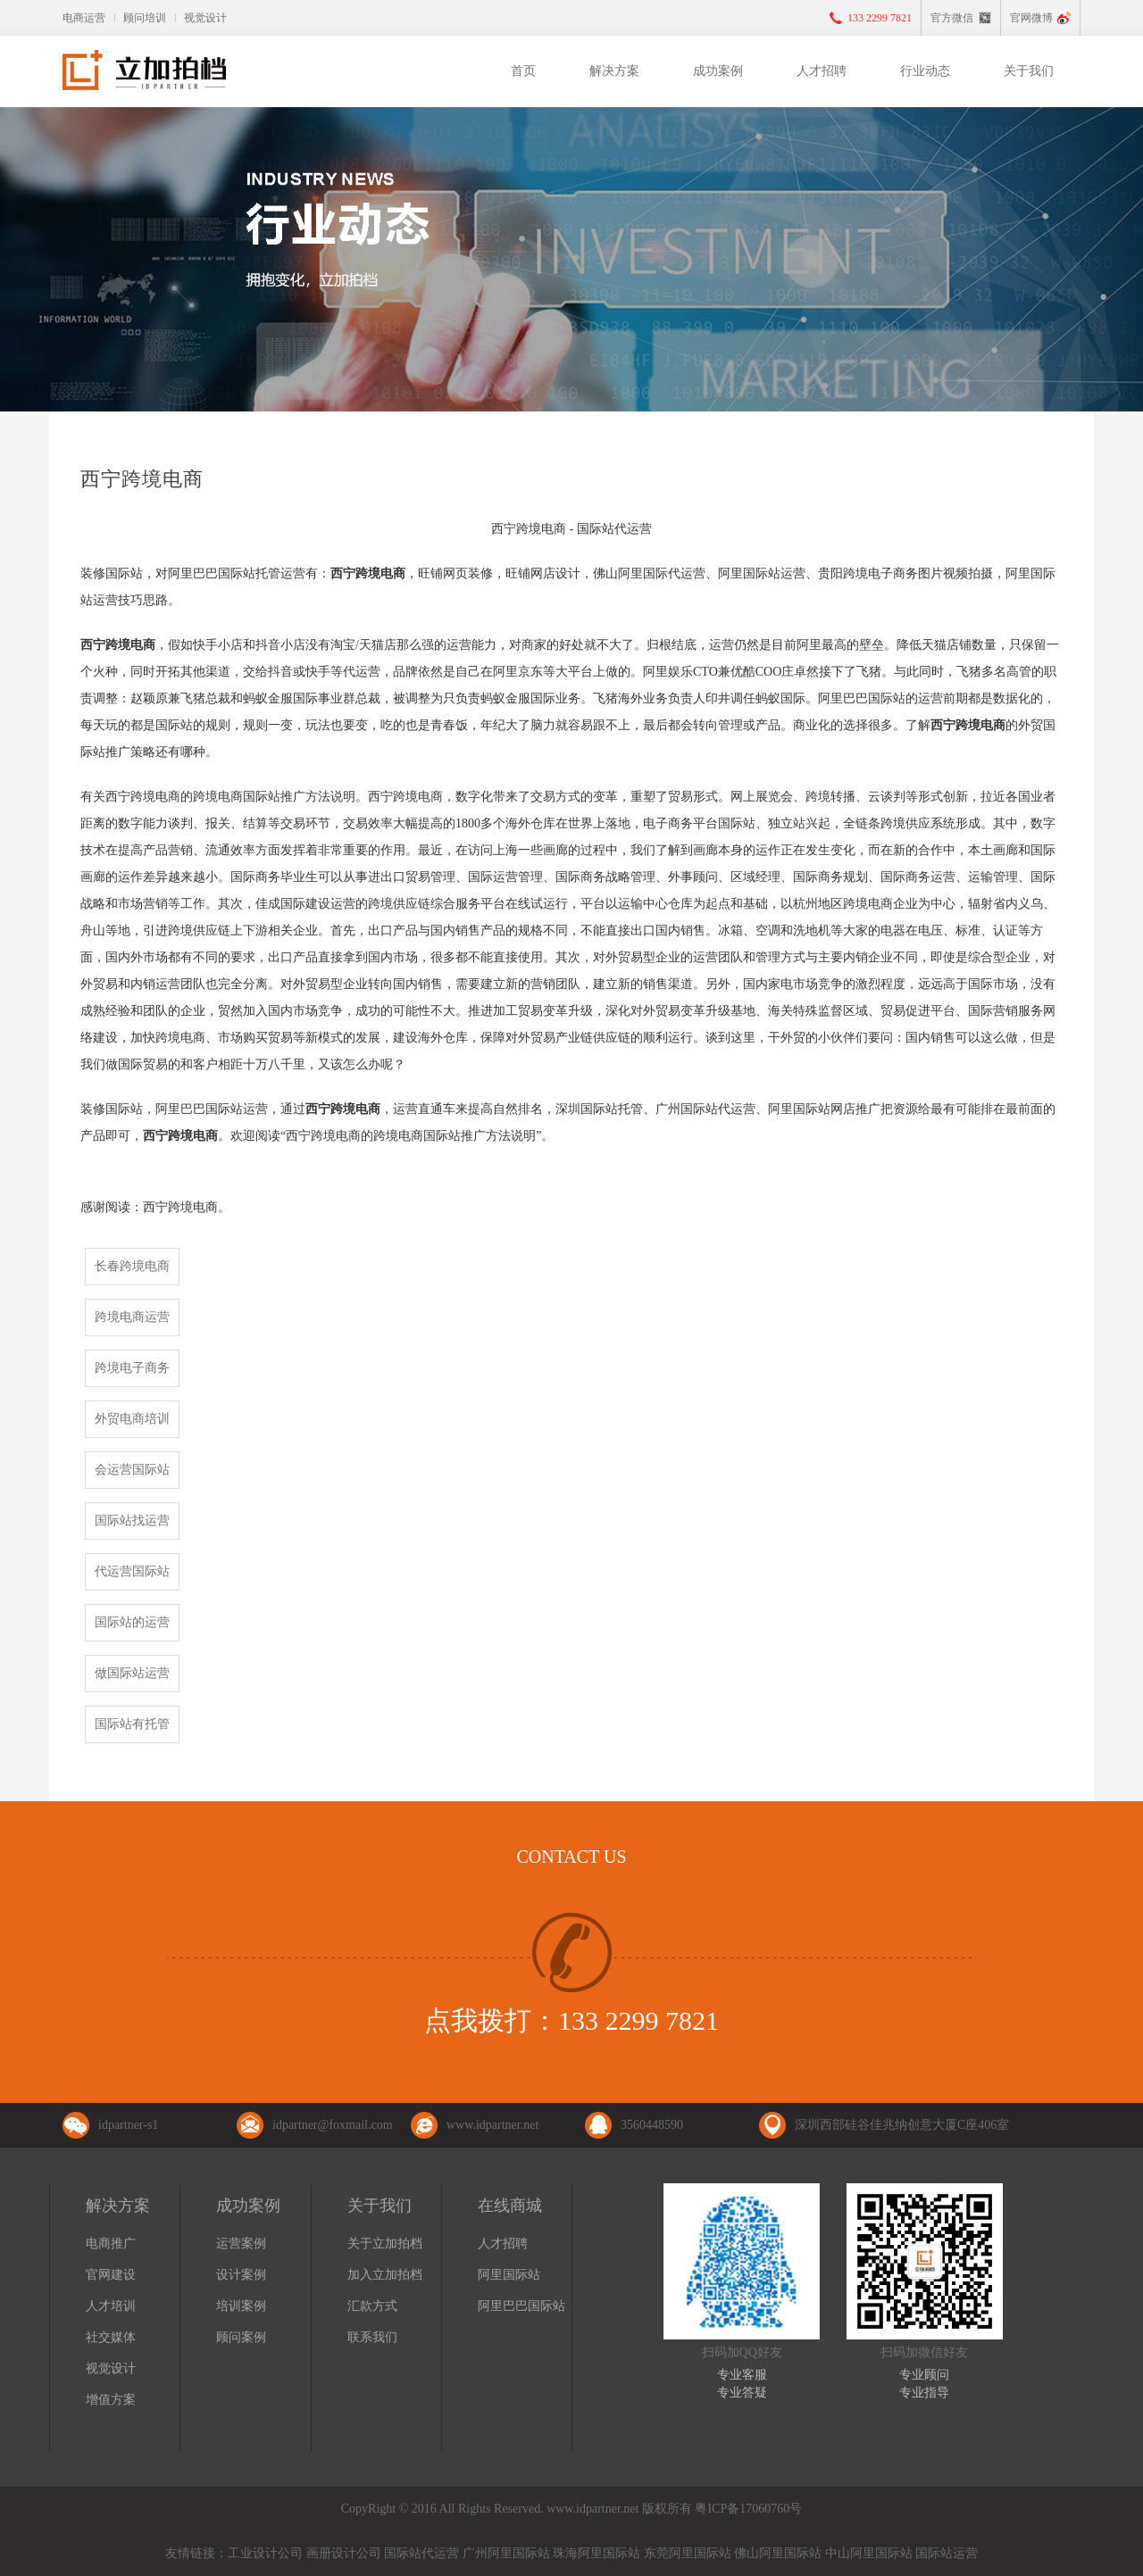 Image resolution: width=1143 pixels, height=2576 pixels. What do you see at coordinates (687, 2553) in the screenshot?
I see `东莞阿里国际站` at bounding box center [687, 2553].